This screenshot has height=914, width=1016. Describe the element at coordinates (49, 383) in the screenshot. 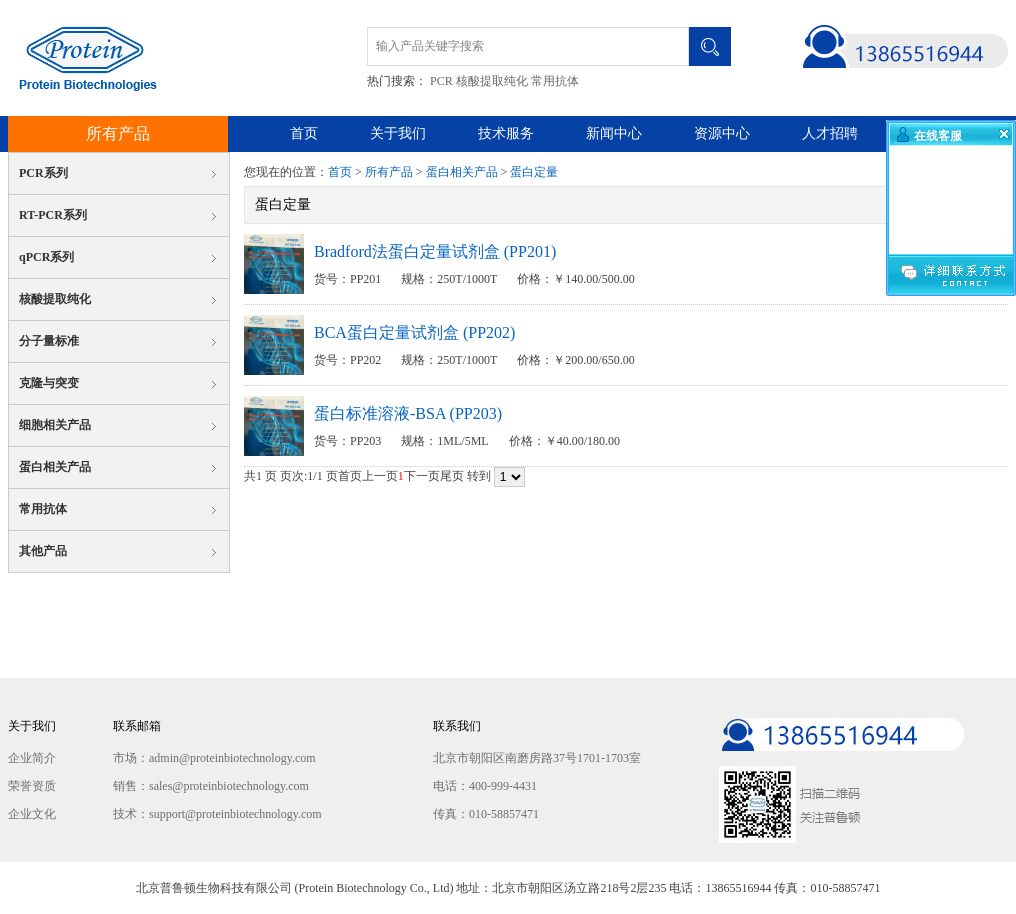

I see `克隆与突变` at that location.